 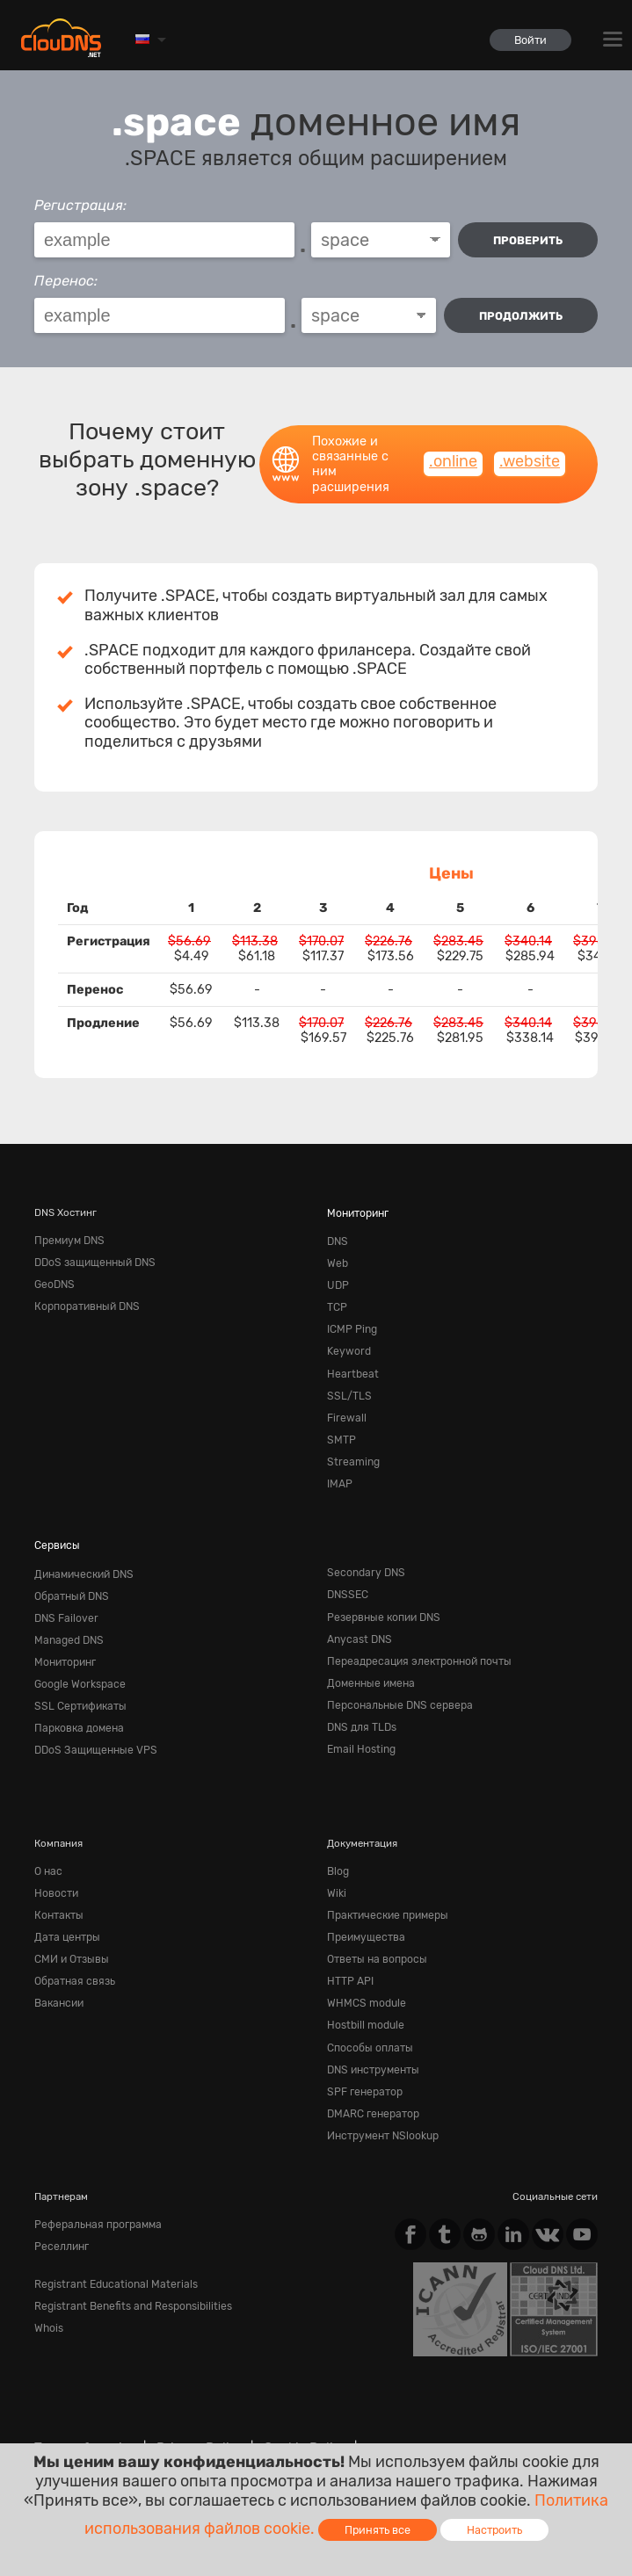 What do you see at coordinates (70, 1578) in the screenshot?
I see `Обратный DNS` at bounding box center [70, 1578].